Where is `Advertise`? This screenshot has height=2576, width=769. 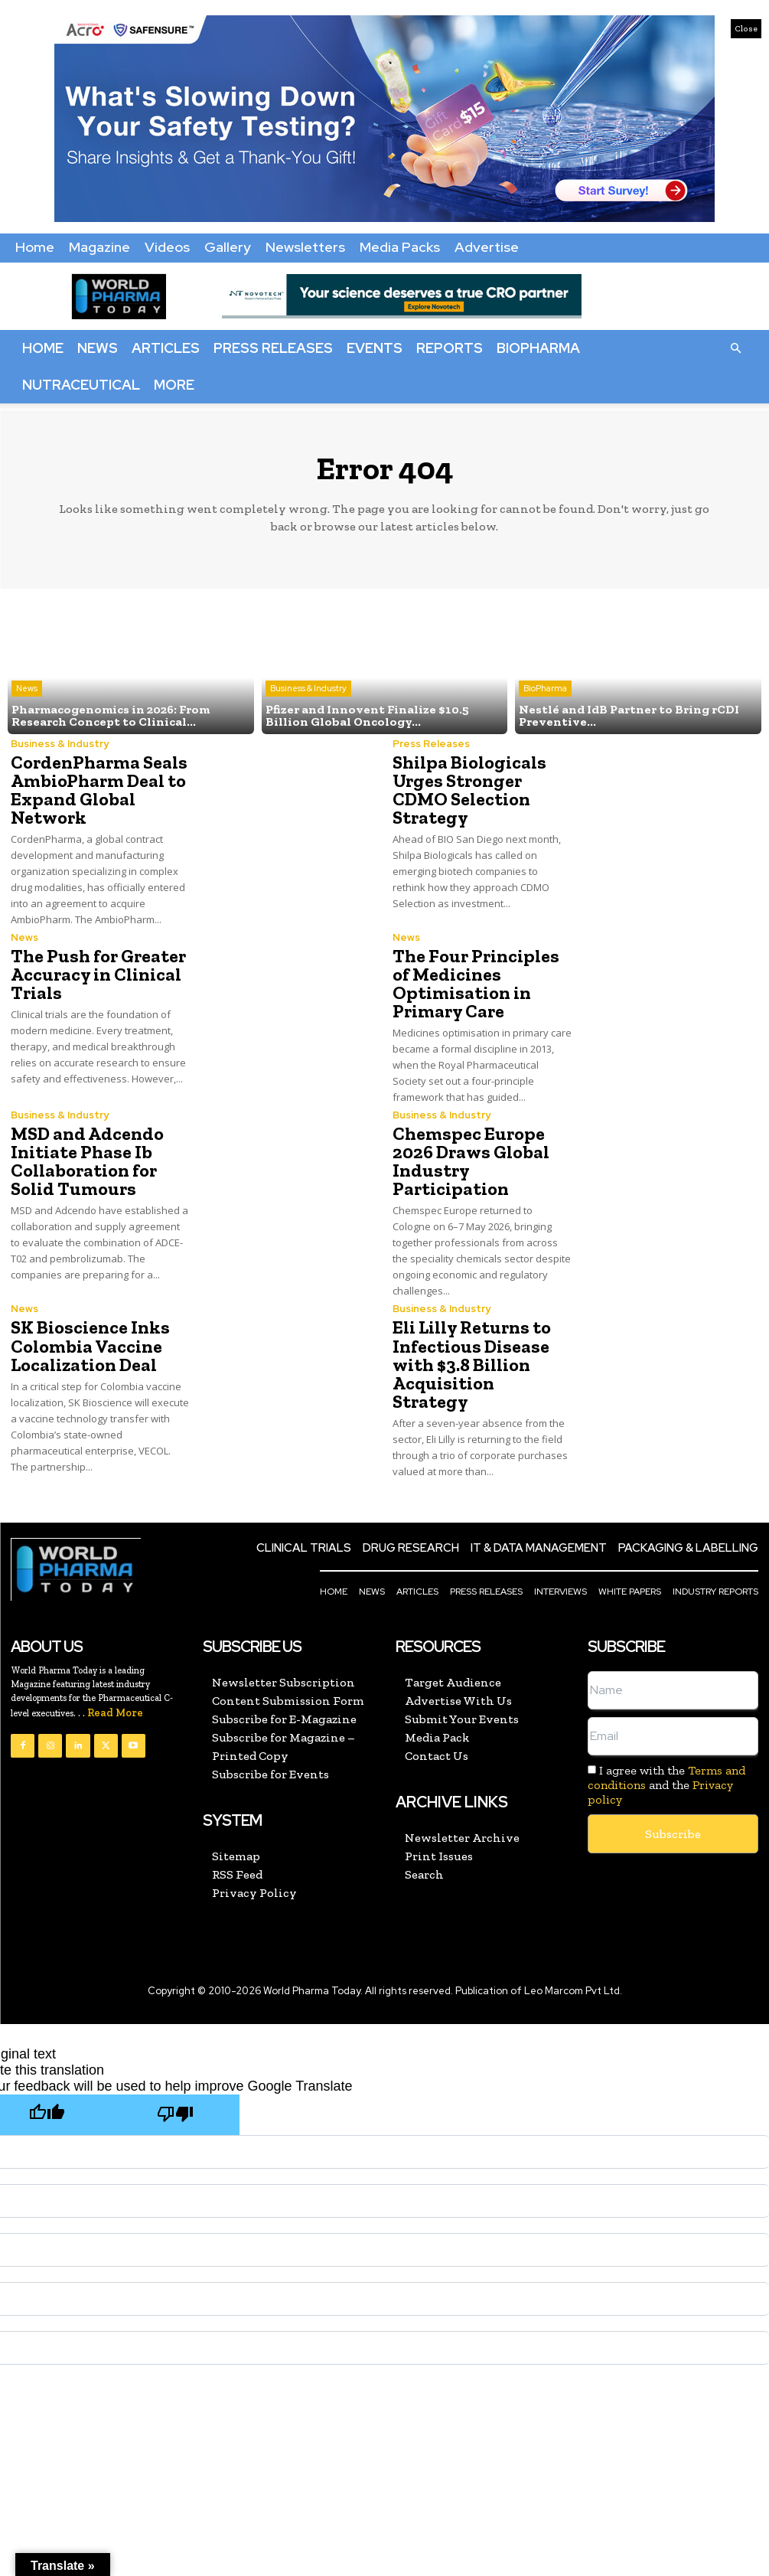 Advertise is located at coordinates (487, 247).